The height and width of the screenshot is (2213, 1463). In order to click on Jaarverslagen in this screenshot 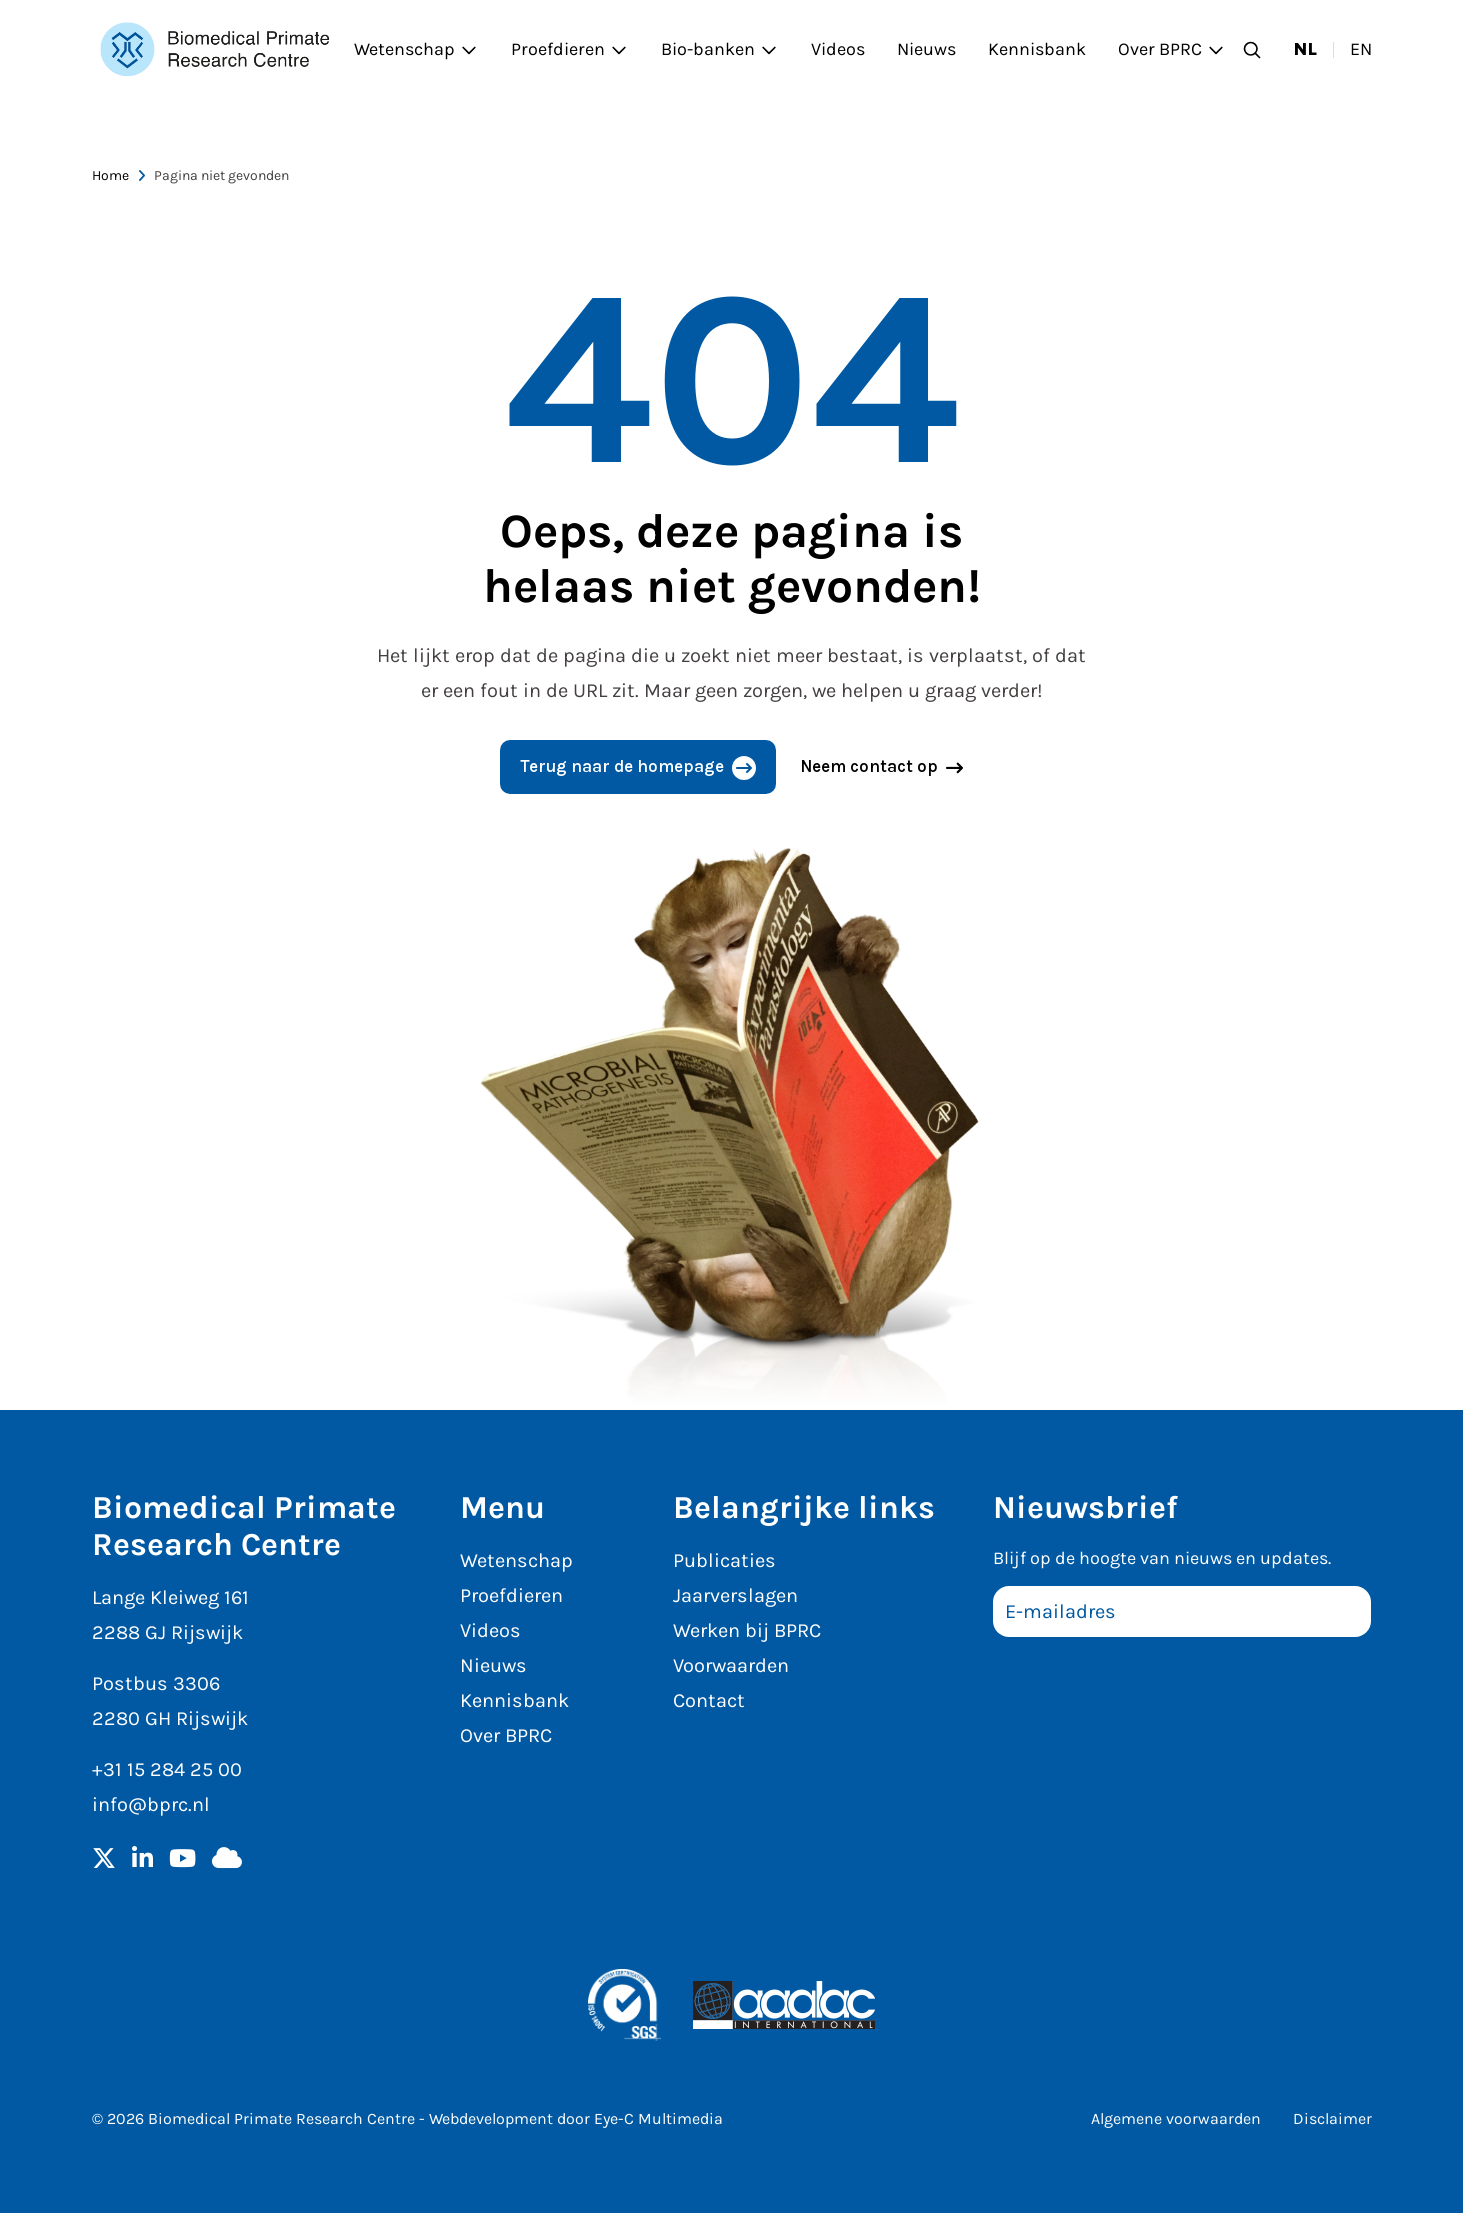, I will do `click(735, 1595)`.